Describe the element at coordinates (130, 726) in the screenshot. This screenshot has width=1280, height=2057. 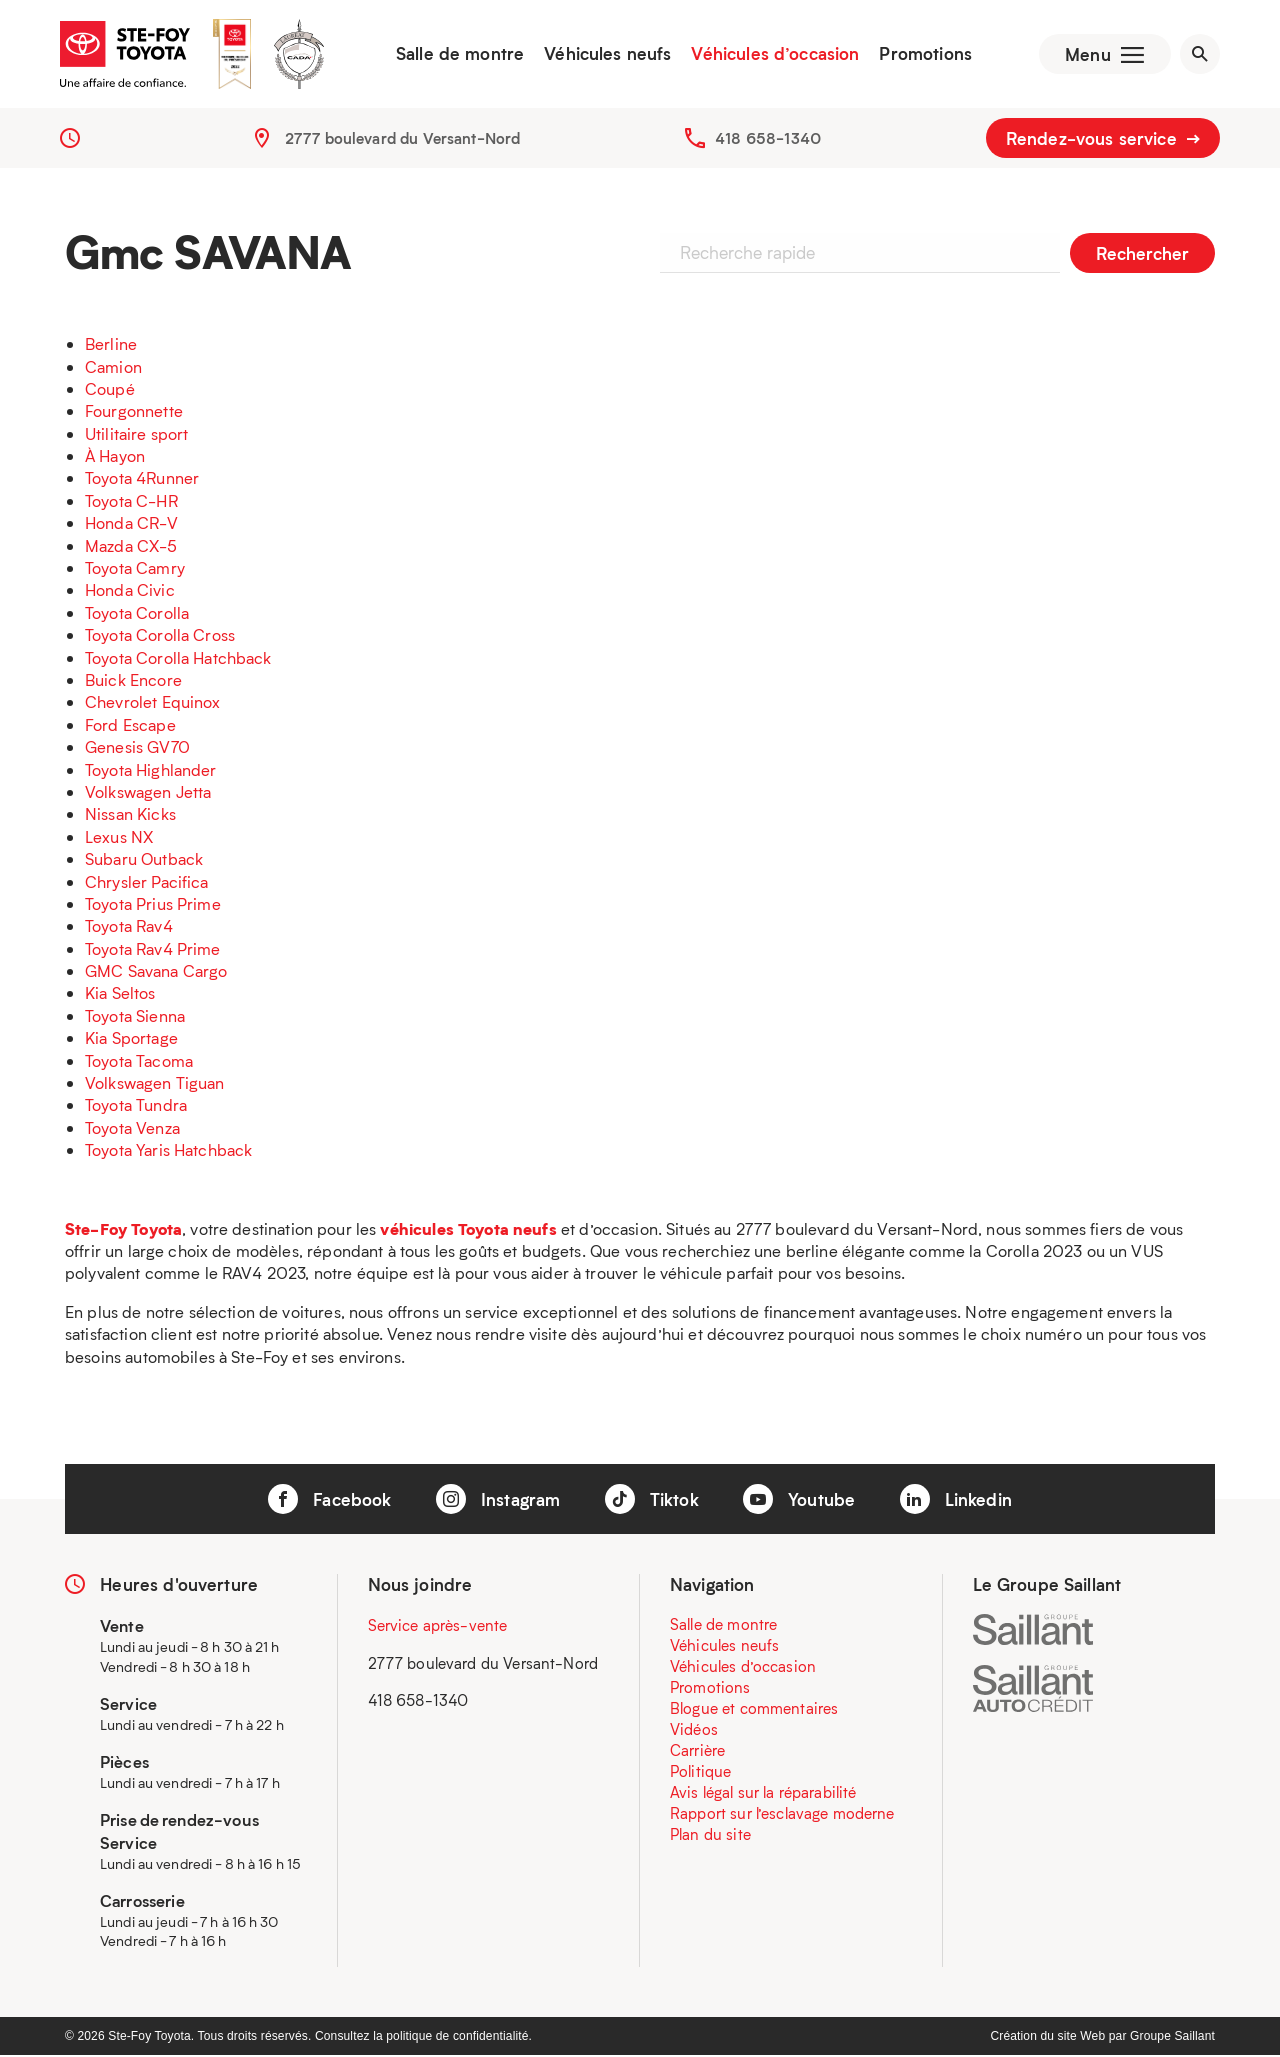
I see `Ford Escape` at that location.